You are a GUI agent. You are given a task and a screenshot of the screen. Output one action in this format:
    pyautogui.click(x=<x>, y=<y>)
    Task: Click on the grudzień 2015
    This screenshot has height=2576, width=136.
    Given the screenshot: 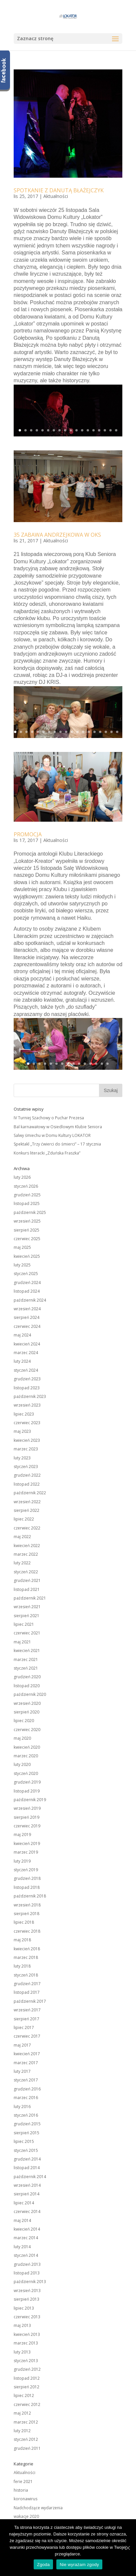 What is the action you would take?
    pyautogui.click(x=27, y=2124)
    